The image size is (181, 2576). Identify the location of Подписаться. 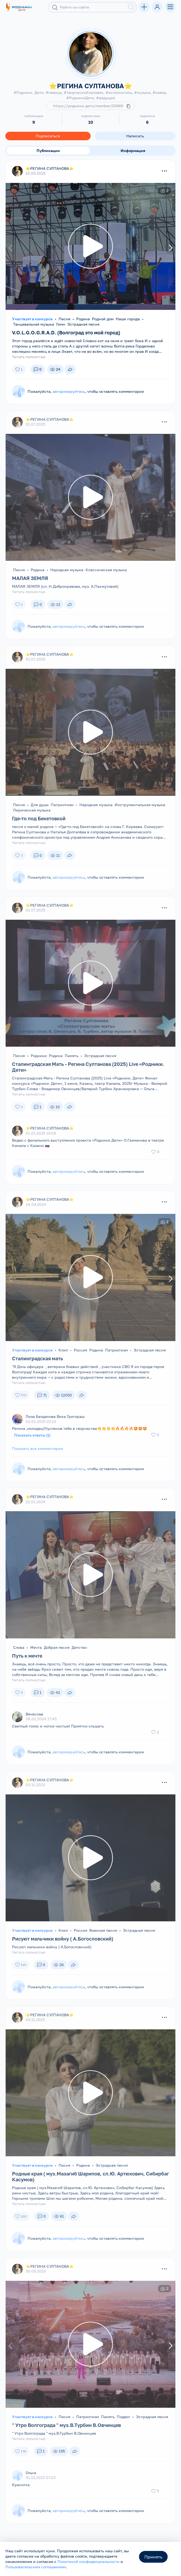
(48, 136).